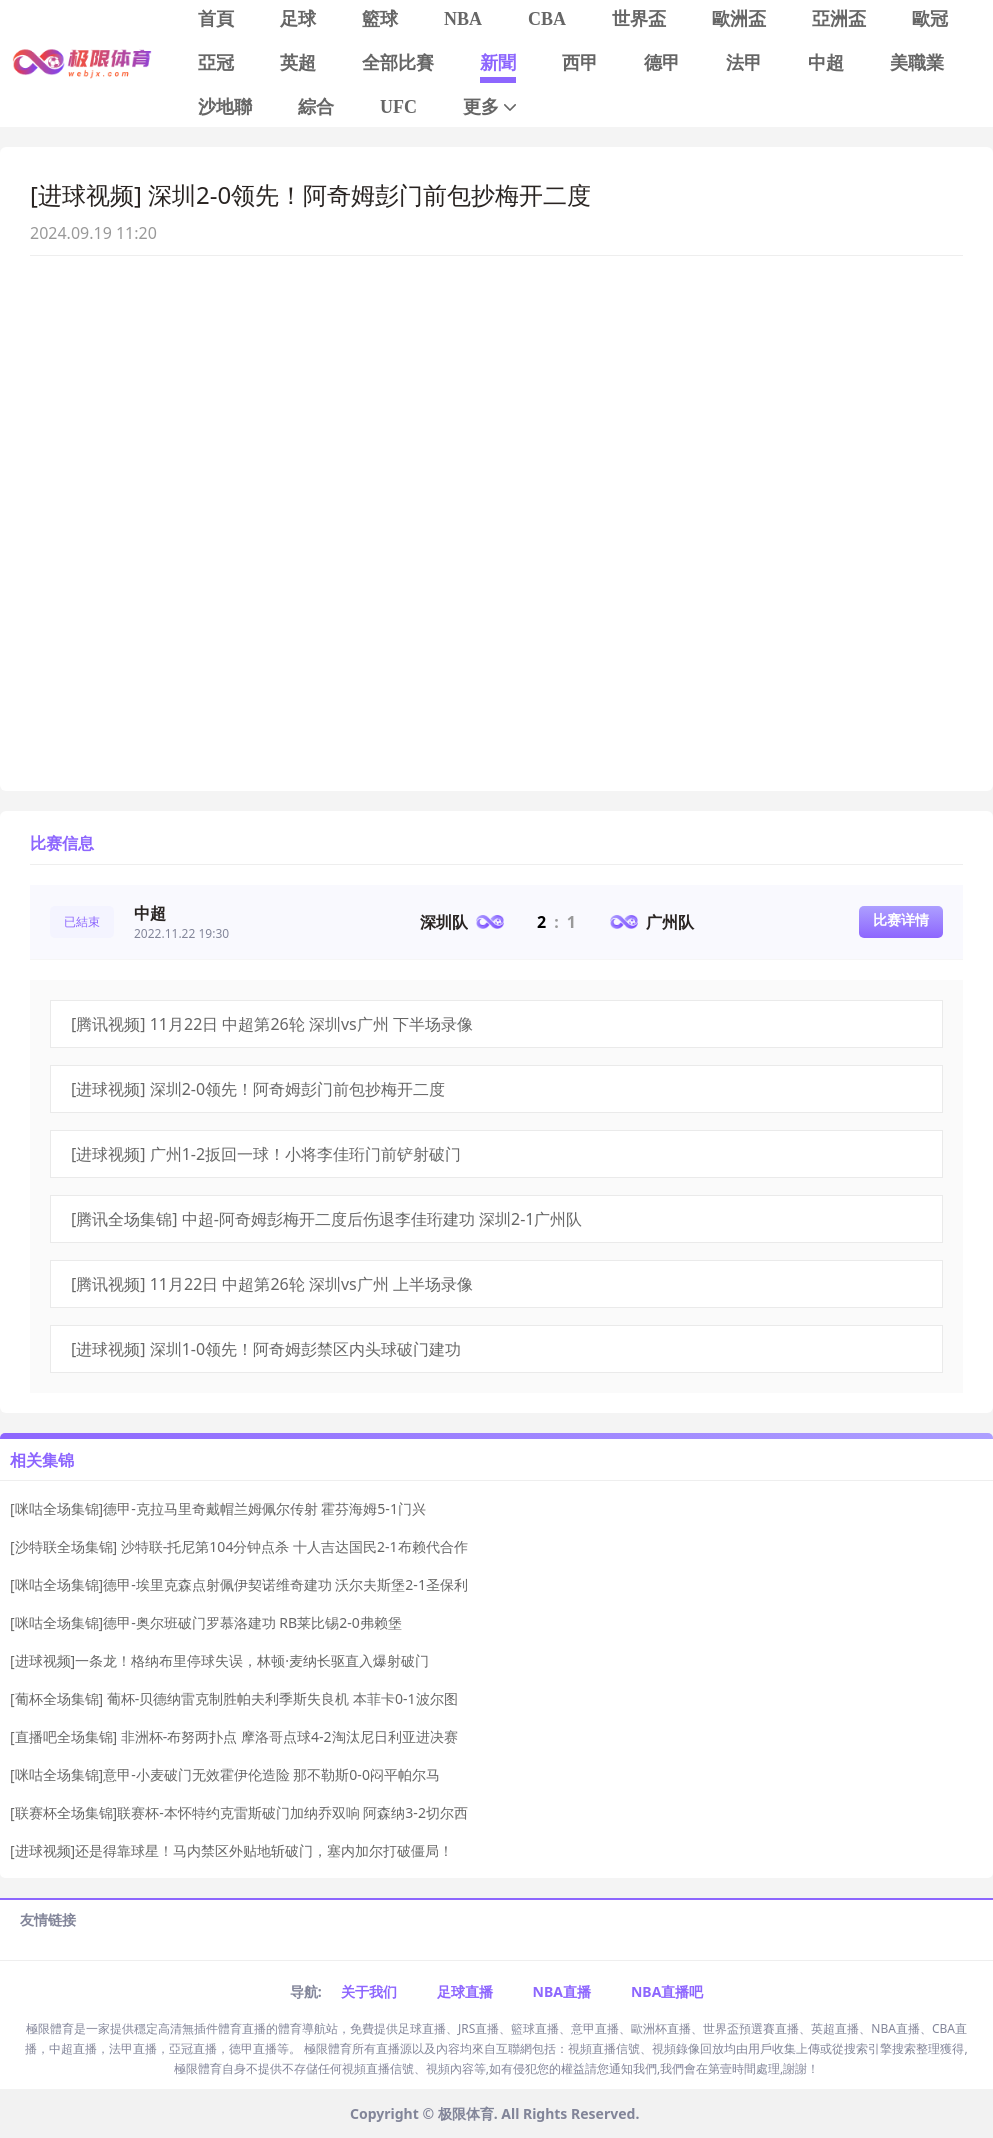 Image resolution: width=993 pixels, height=2138 pixels. I want to click on CBA, so click(547, 19).